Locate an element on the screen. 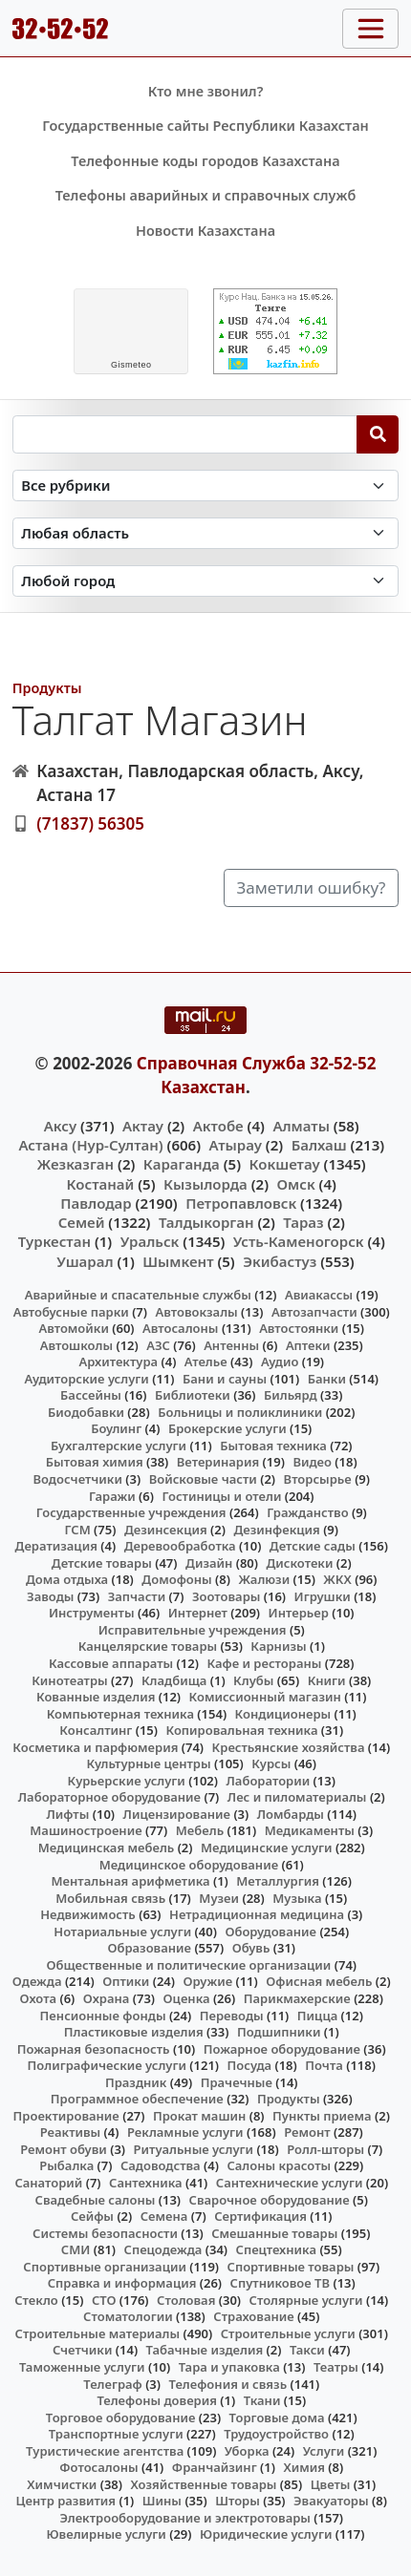  Запчасти is located at coordinates (137, 1596).